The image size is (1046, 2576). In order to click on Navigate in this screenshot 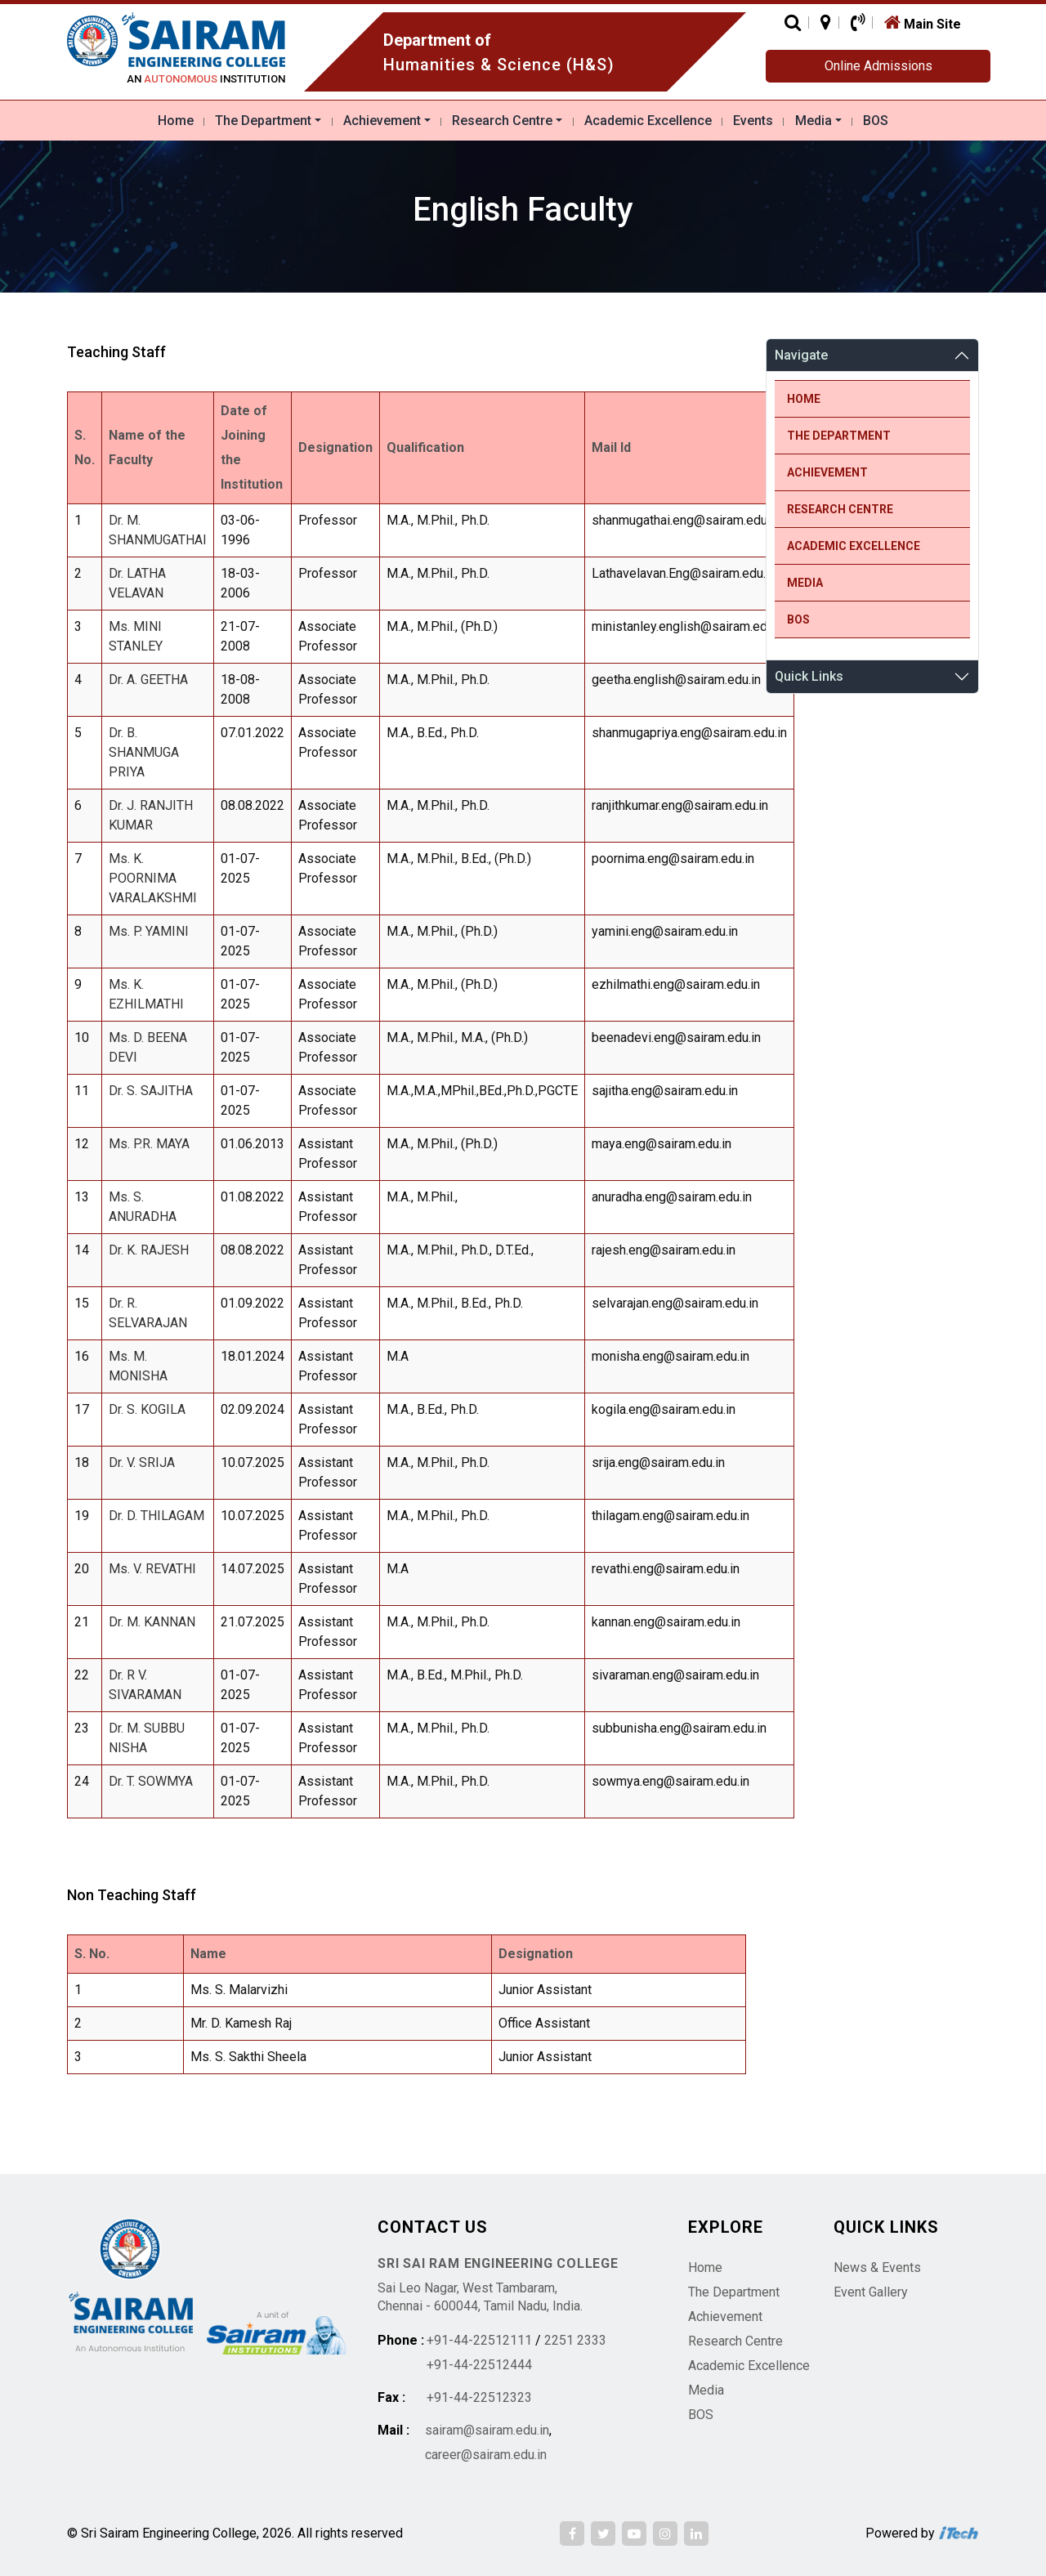, I will do `click(801, 355)`.